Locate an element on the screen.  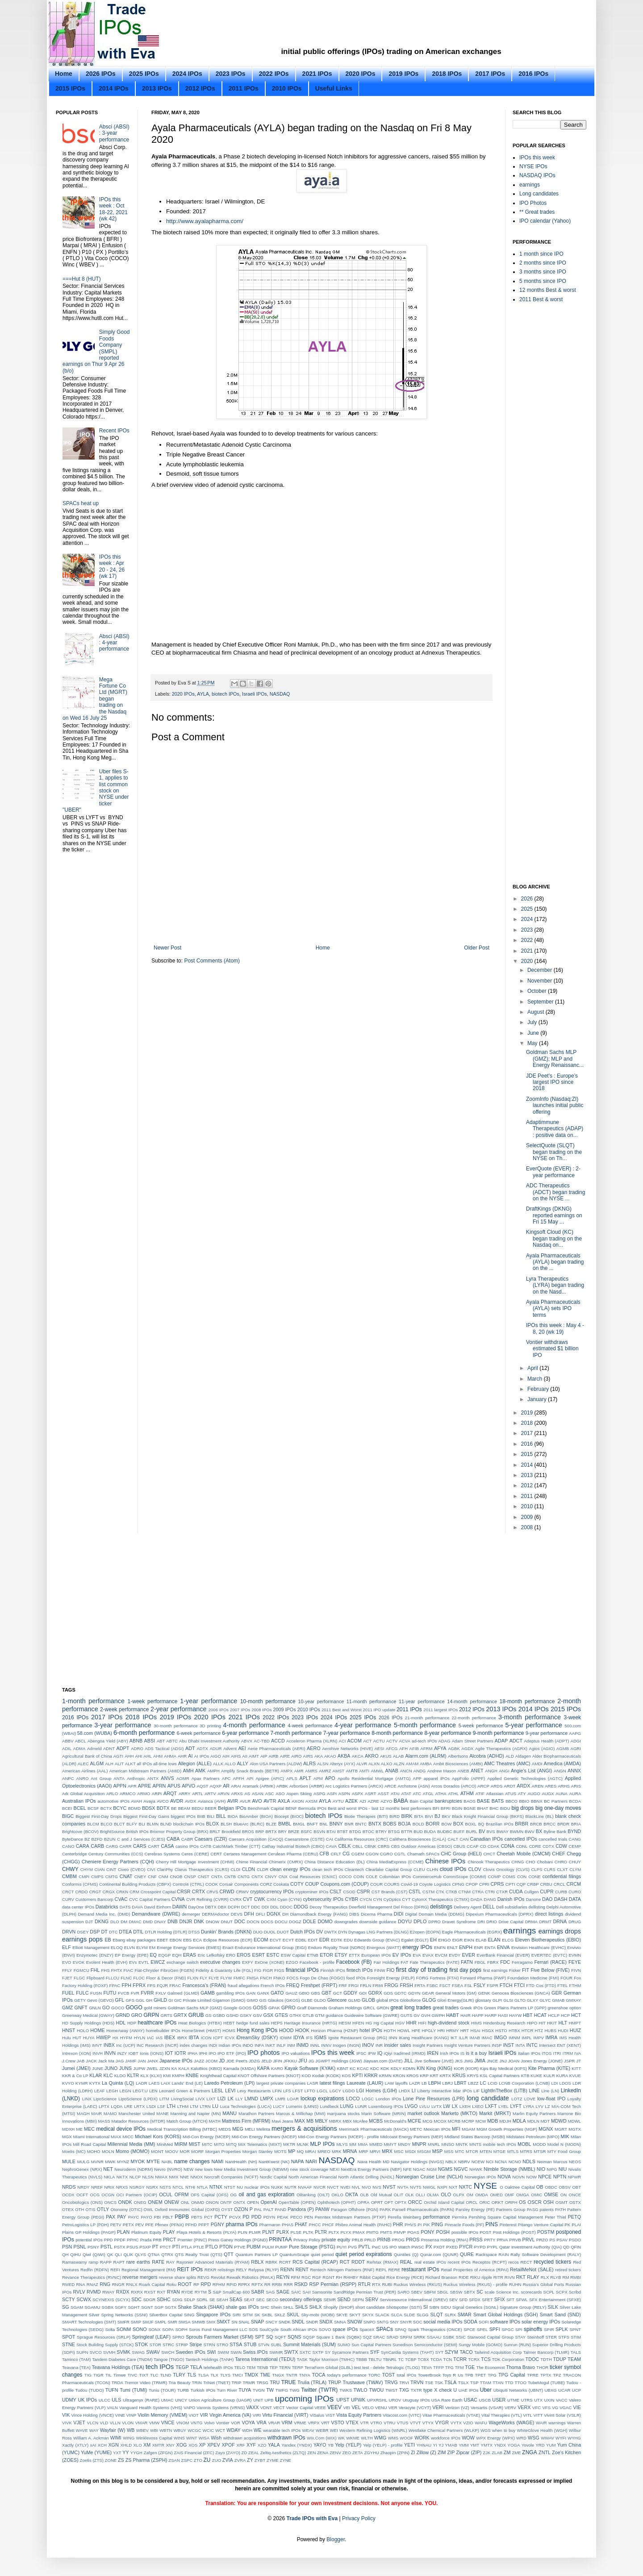
EverQuote (EVER) : 2-year performance is located at coordinates (553, 1172).